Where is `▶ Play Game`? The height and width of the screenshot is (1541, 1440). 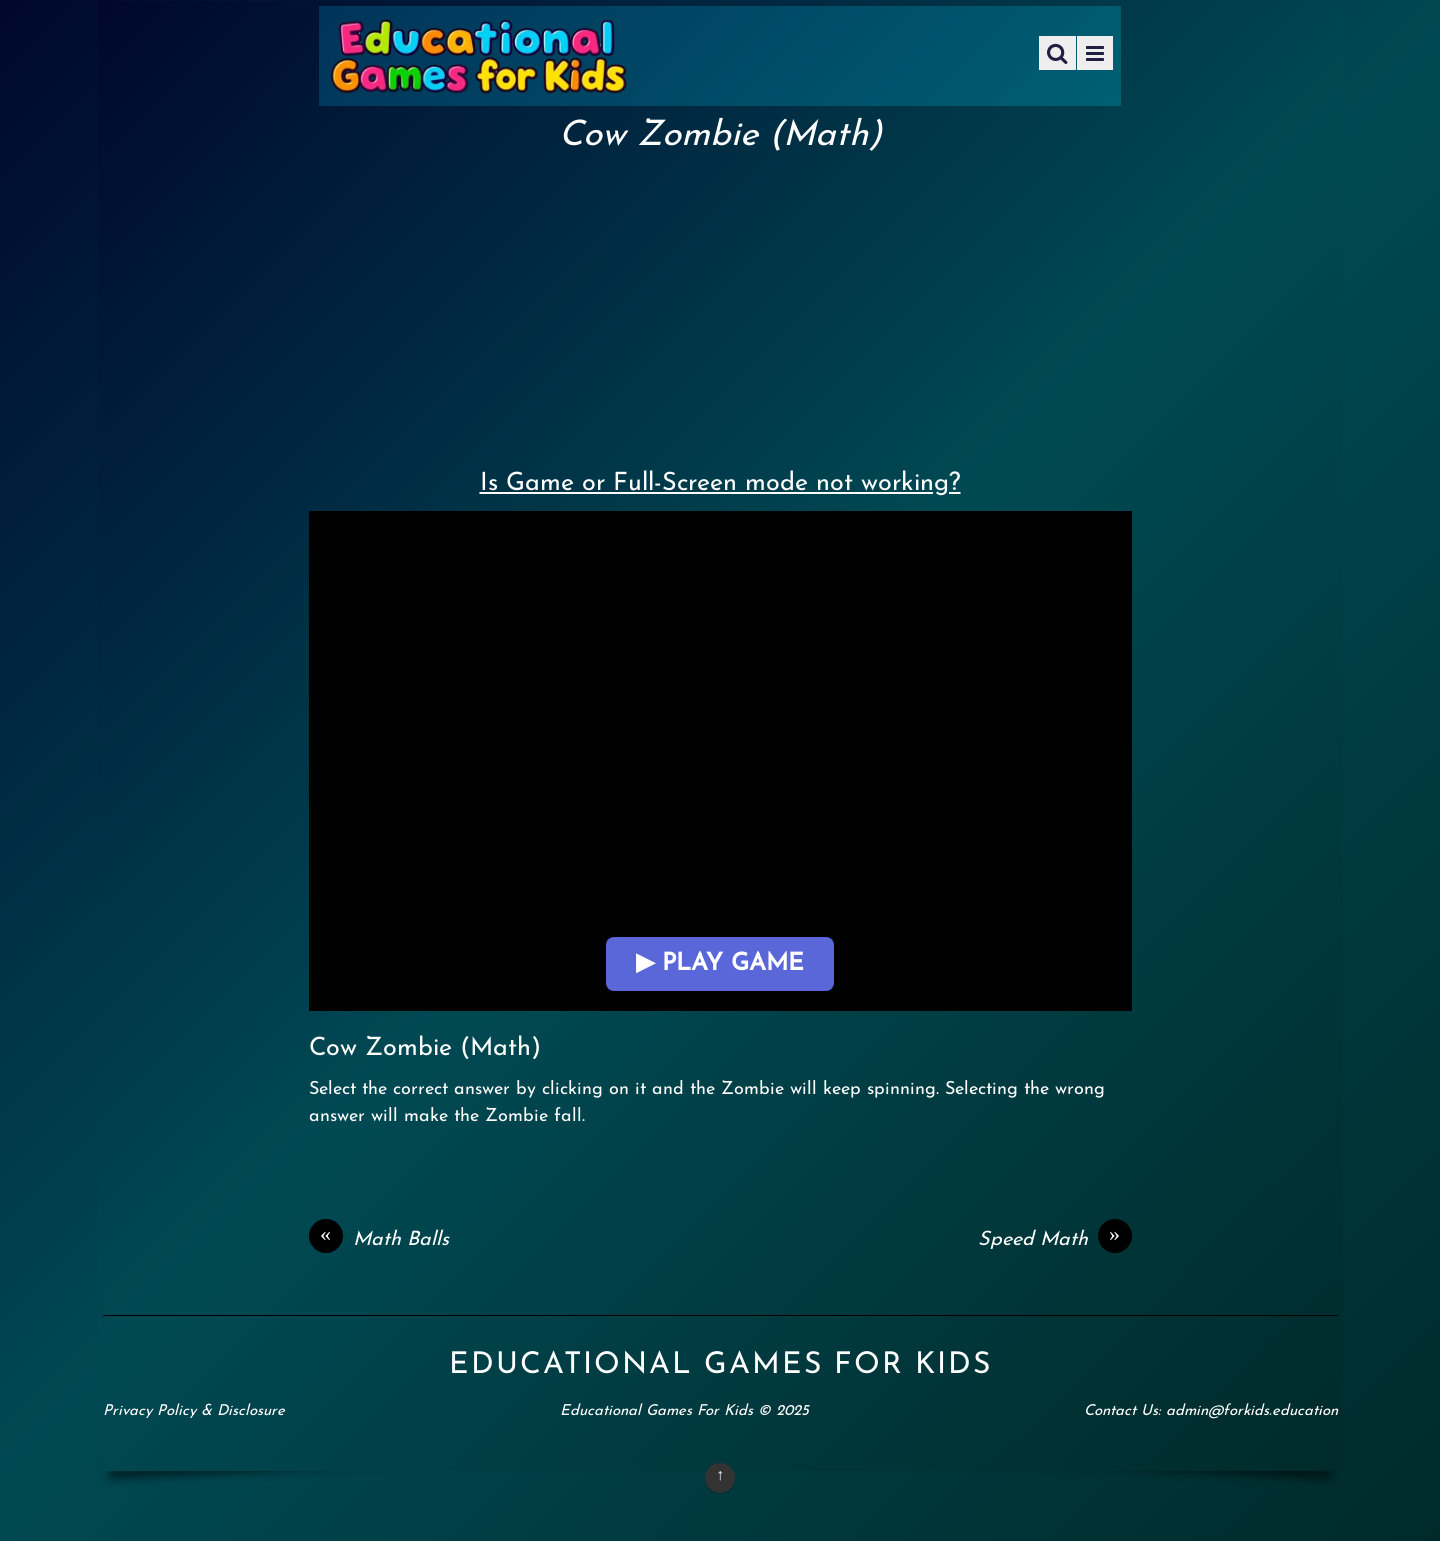
▶ Play Game is located at coordinates (720, 964).